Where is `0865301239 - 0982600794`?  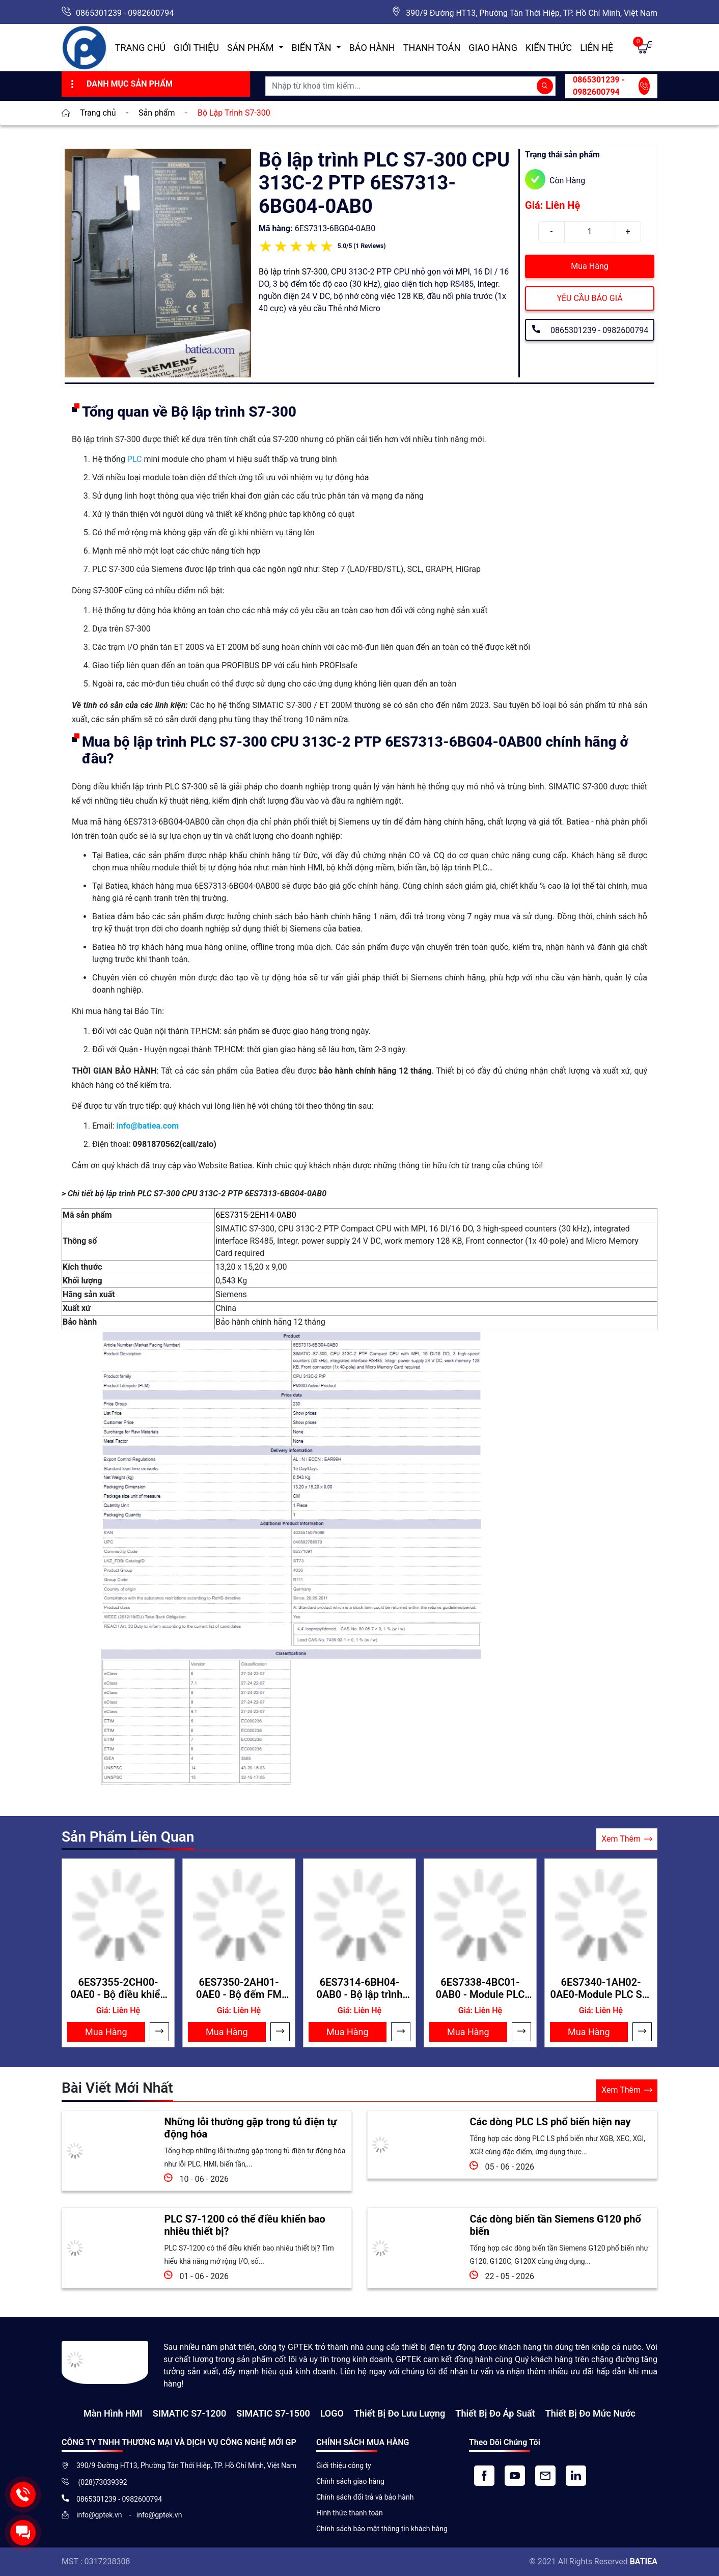
0865301239 - 0982600794 is located at coordinates (125, 13).